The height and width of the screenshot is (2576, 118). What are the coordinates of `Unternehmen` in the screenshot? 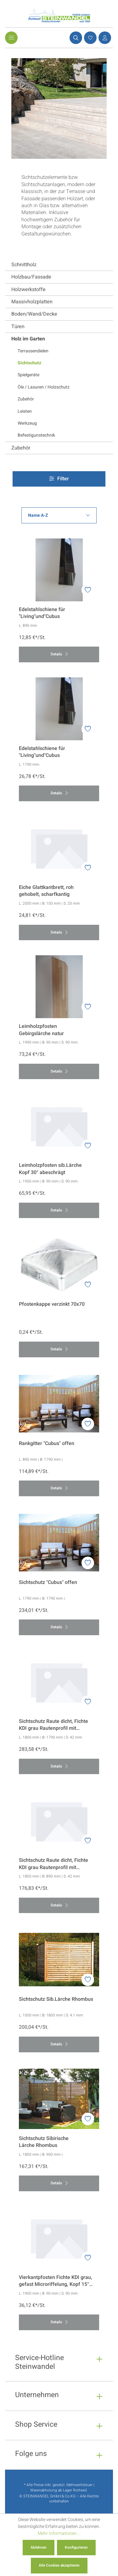 It's located at (37, 2395).